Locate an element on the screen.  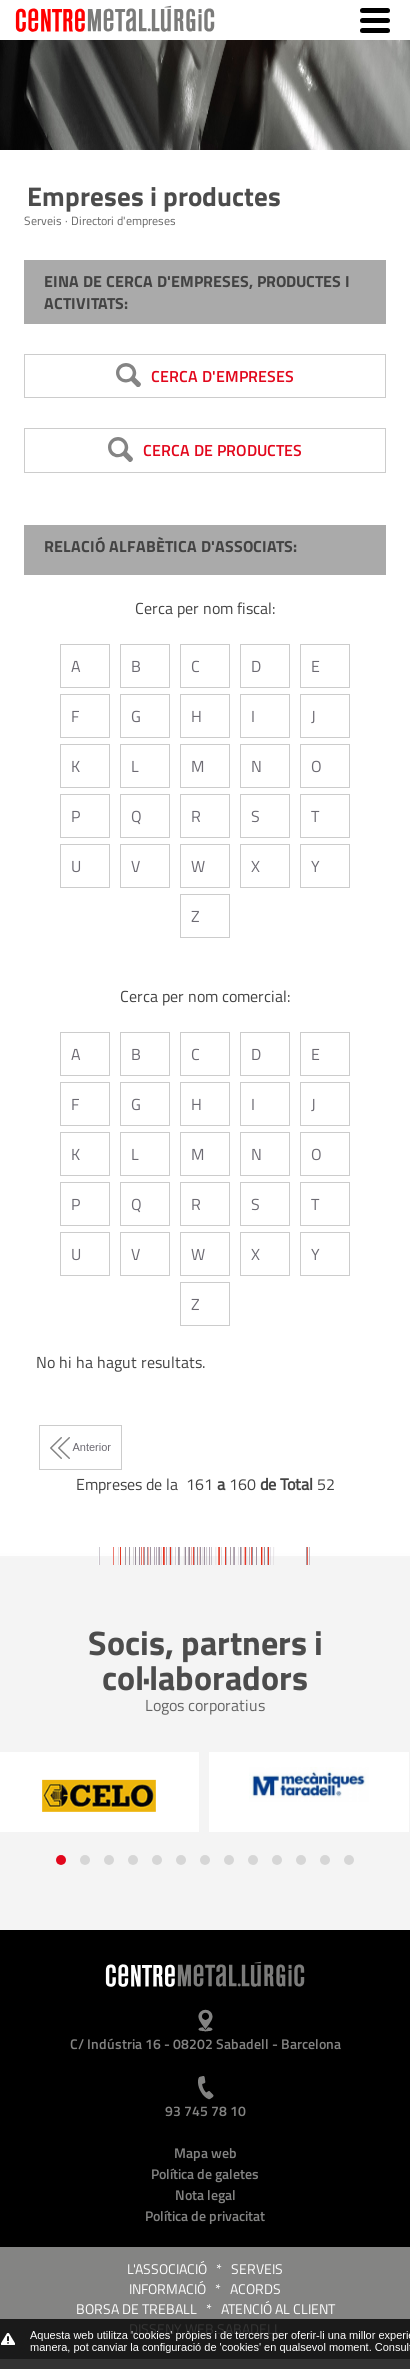
Anterior is located at coordinates (80, 1447).